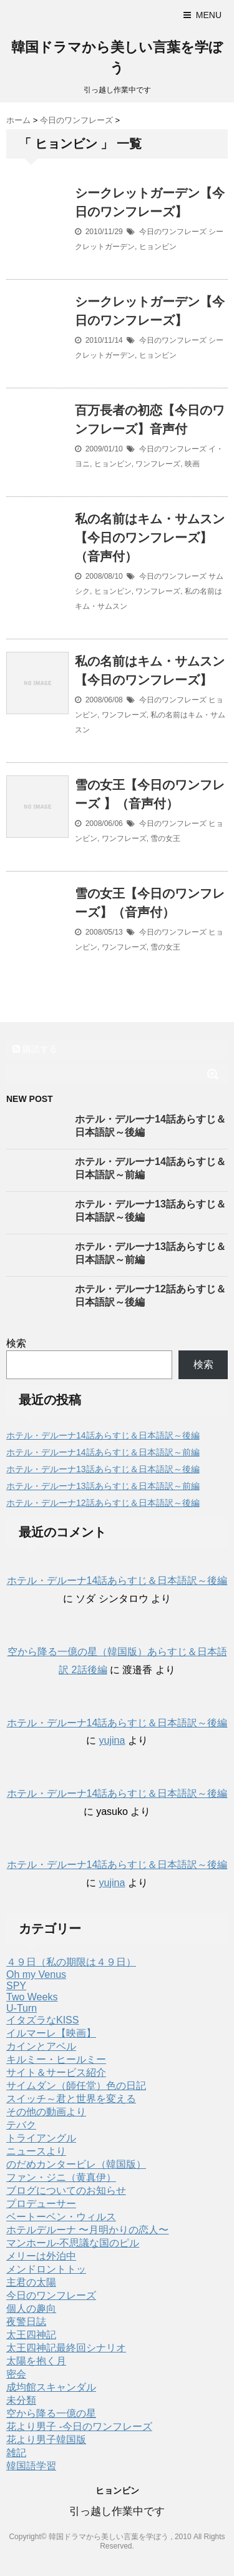 The width and height of the screenshot is (234, 2576). Describe the element at coordinates (79, 2426) in the screenshot. I see `花より男子 -今日のワンフレーズ` at that location.